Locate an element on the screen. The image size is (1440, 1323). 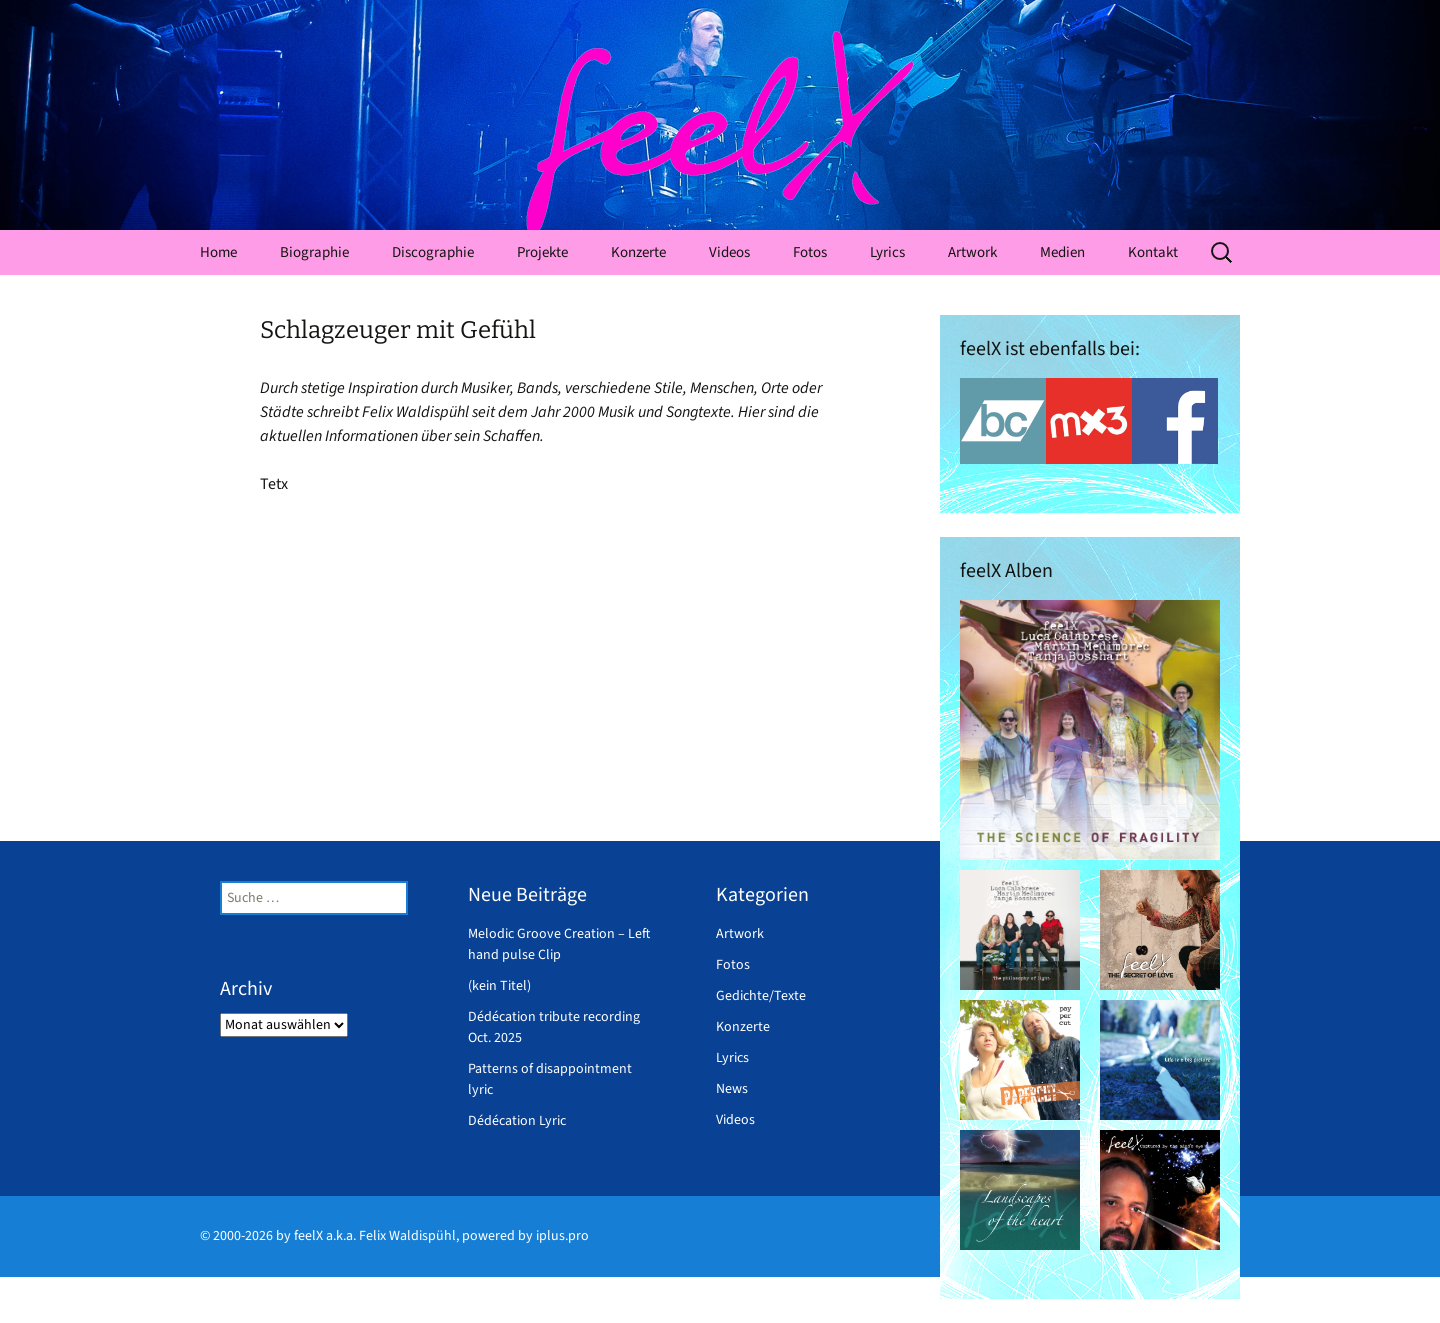
Biographie is located at coordinates (314, 252).